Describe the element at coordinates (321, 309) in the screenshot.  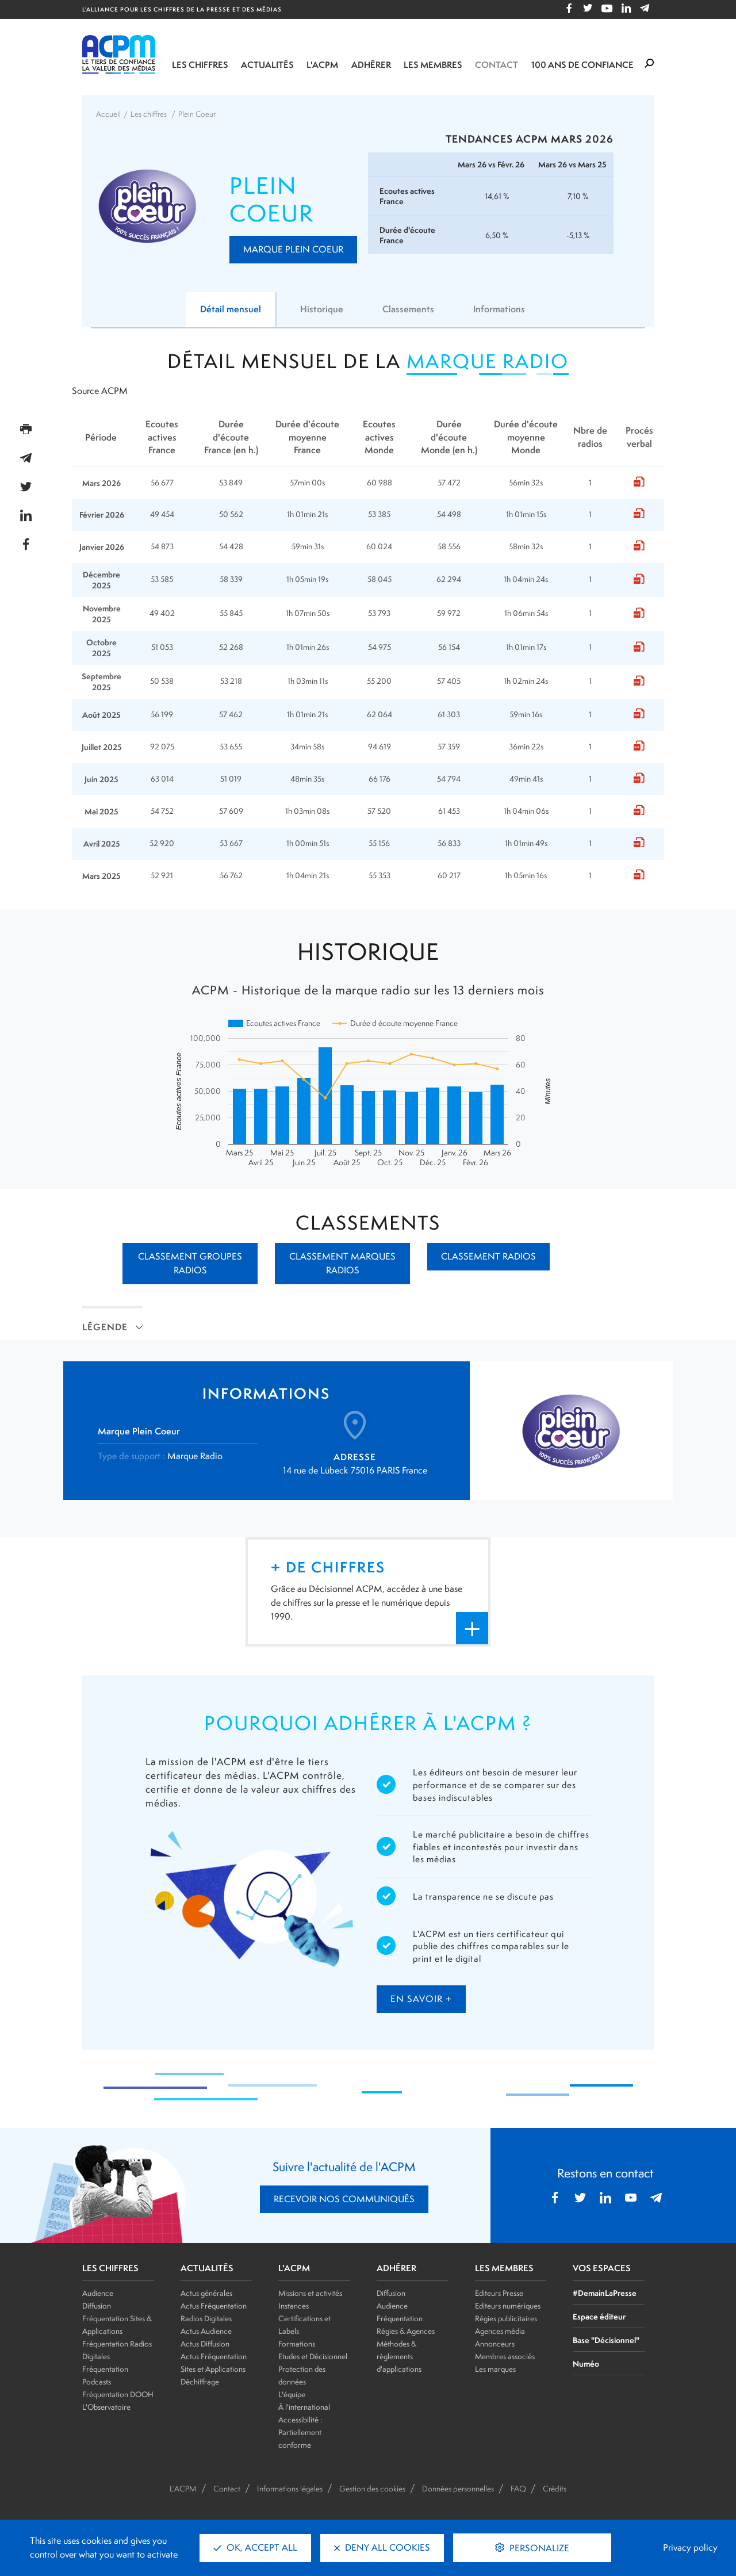
I see `Historique` at that location.